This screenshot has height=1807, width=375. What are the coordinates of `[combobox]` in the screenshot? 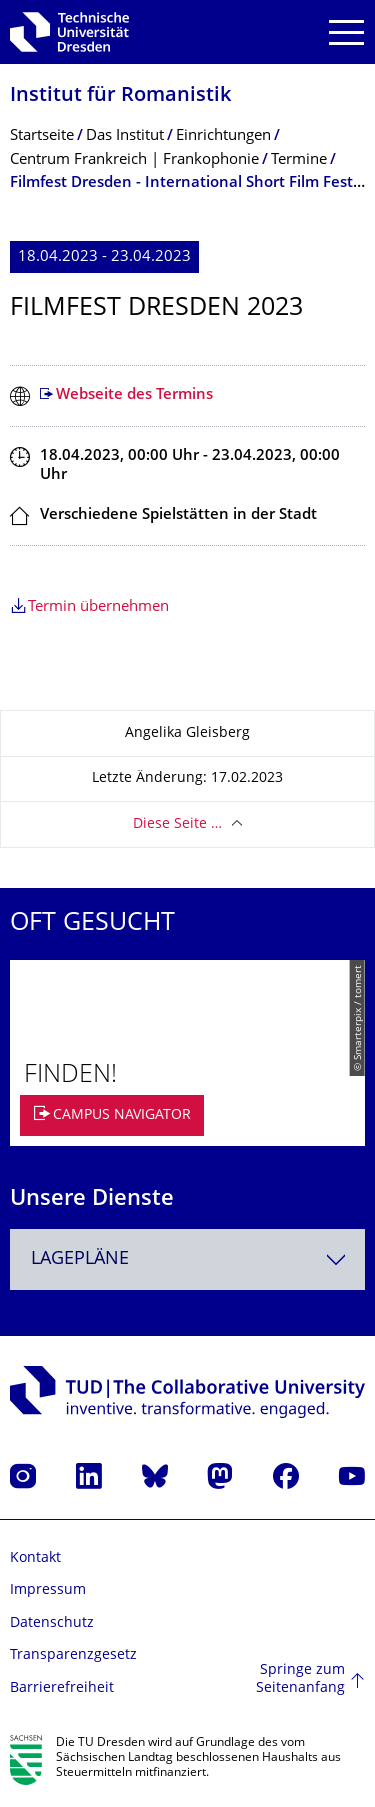 It's located at (187, 1259).